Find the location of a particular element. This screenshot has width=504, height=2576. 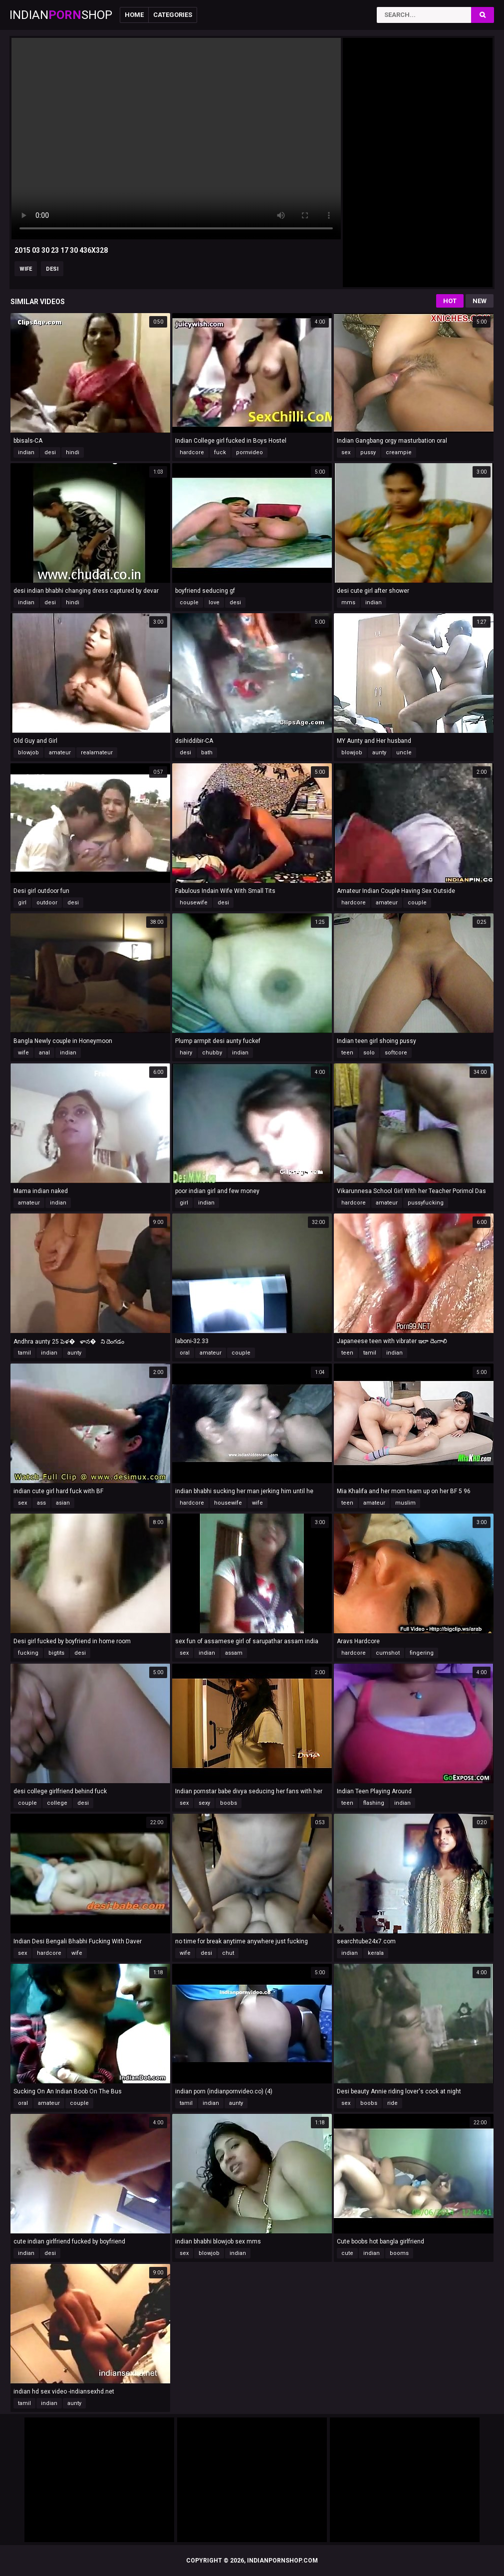

anal is located at coordinates (44, 1052).